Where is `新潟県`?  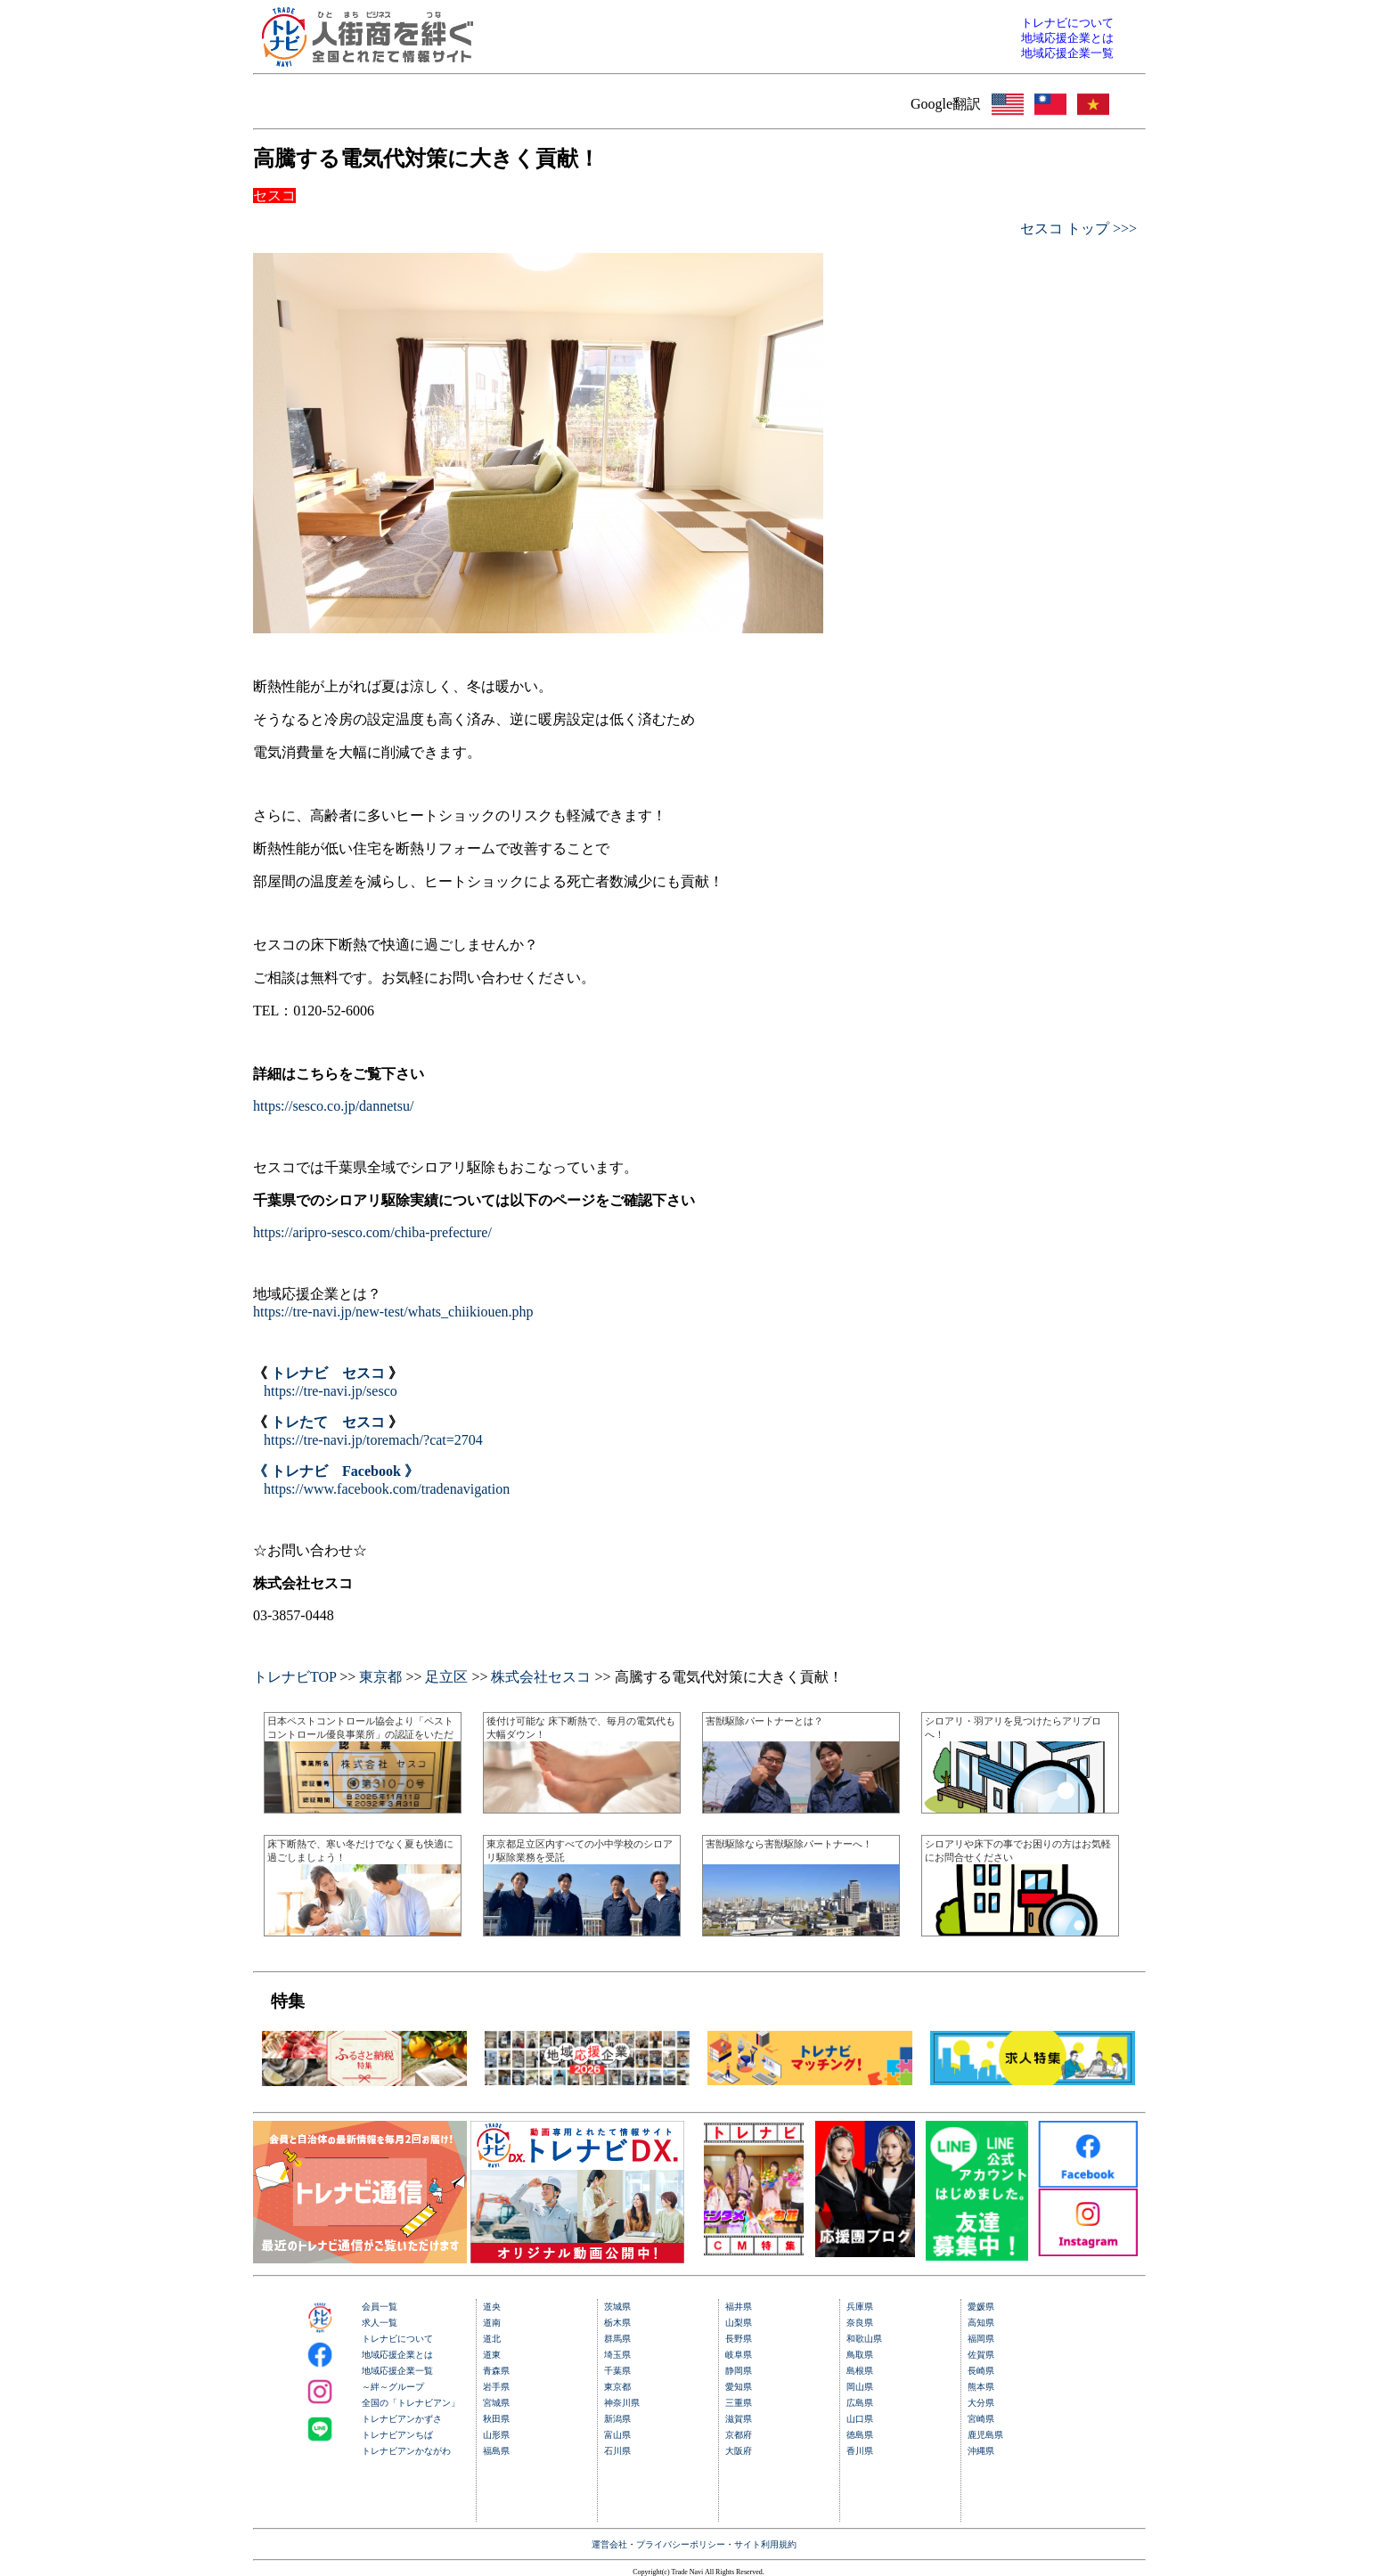 新潟県 is located at coordinates (617, 2419).